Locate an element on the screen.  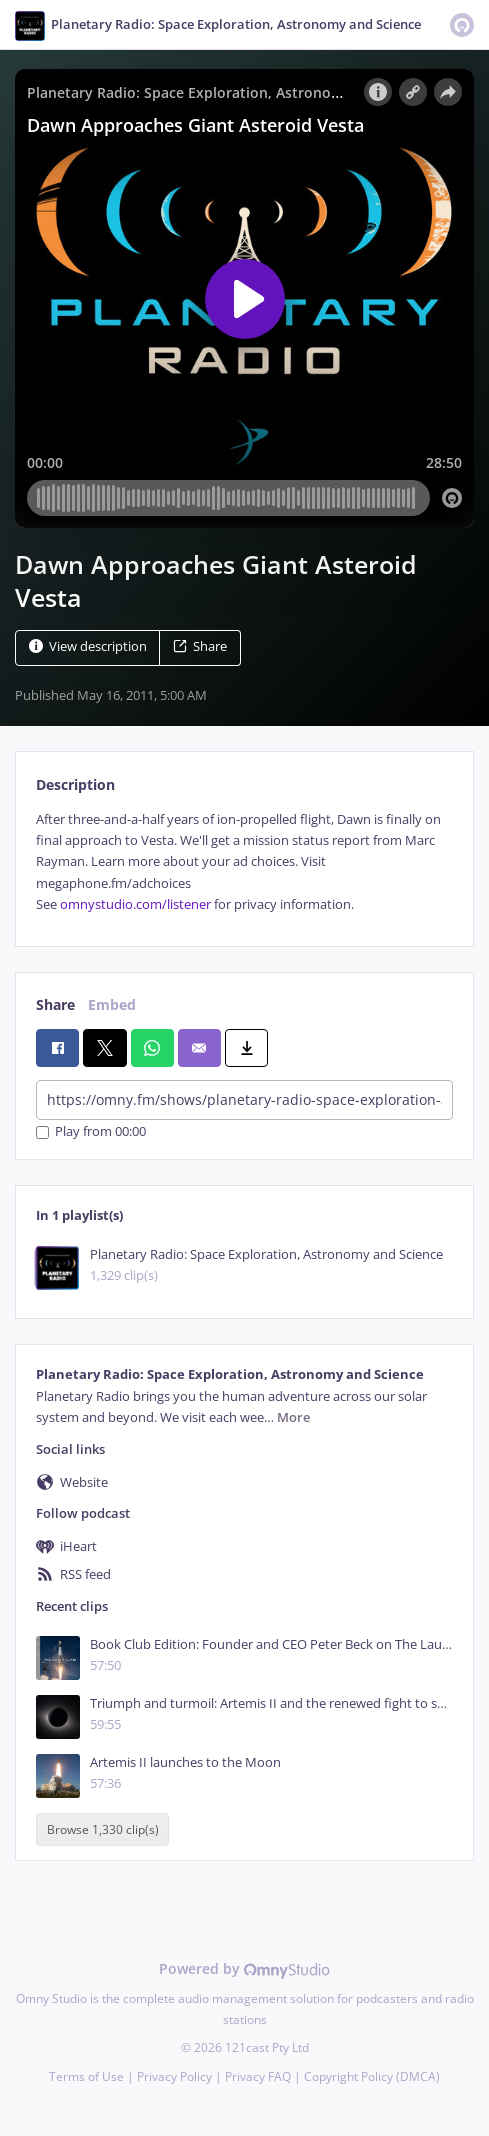
Privacy Policy is located at coordinates (174, 2076).